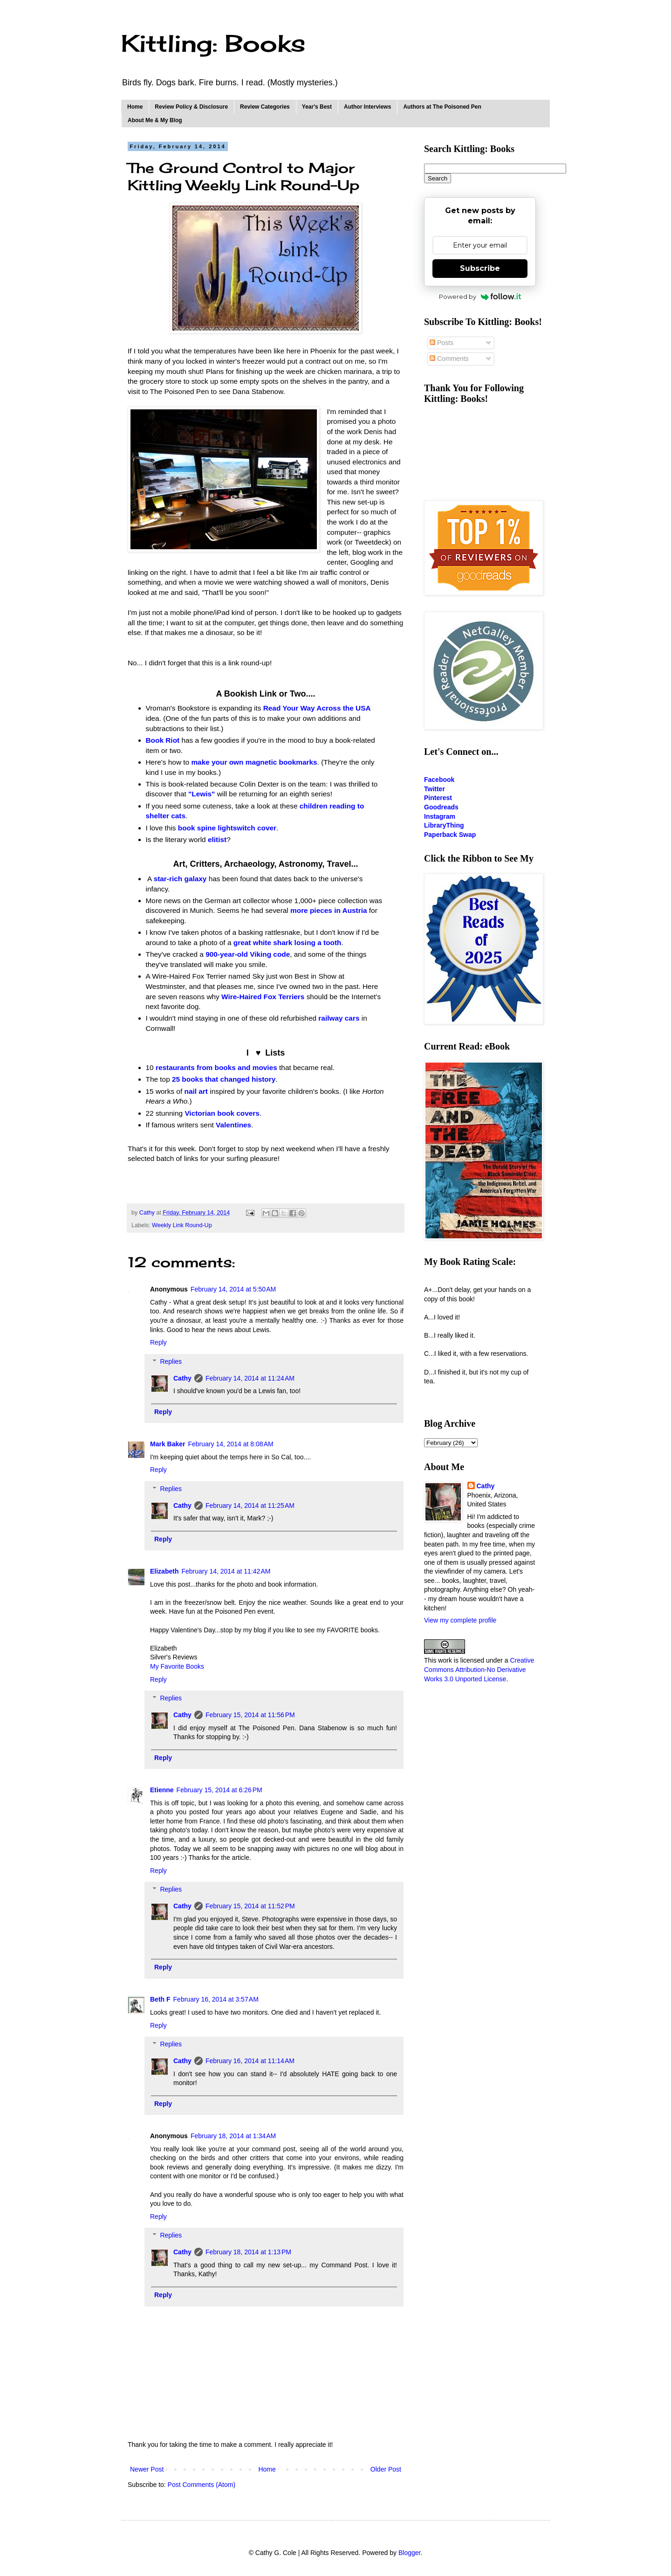 The width and height of the screenshot is (671, 2576). What do you see at coordinates (385, 2469) in the screenshot?
I see `Older Post` at bounding box center [385, 2469].